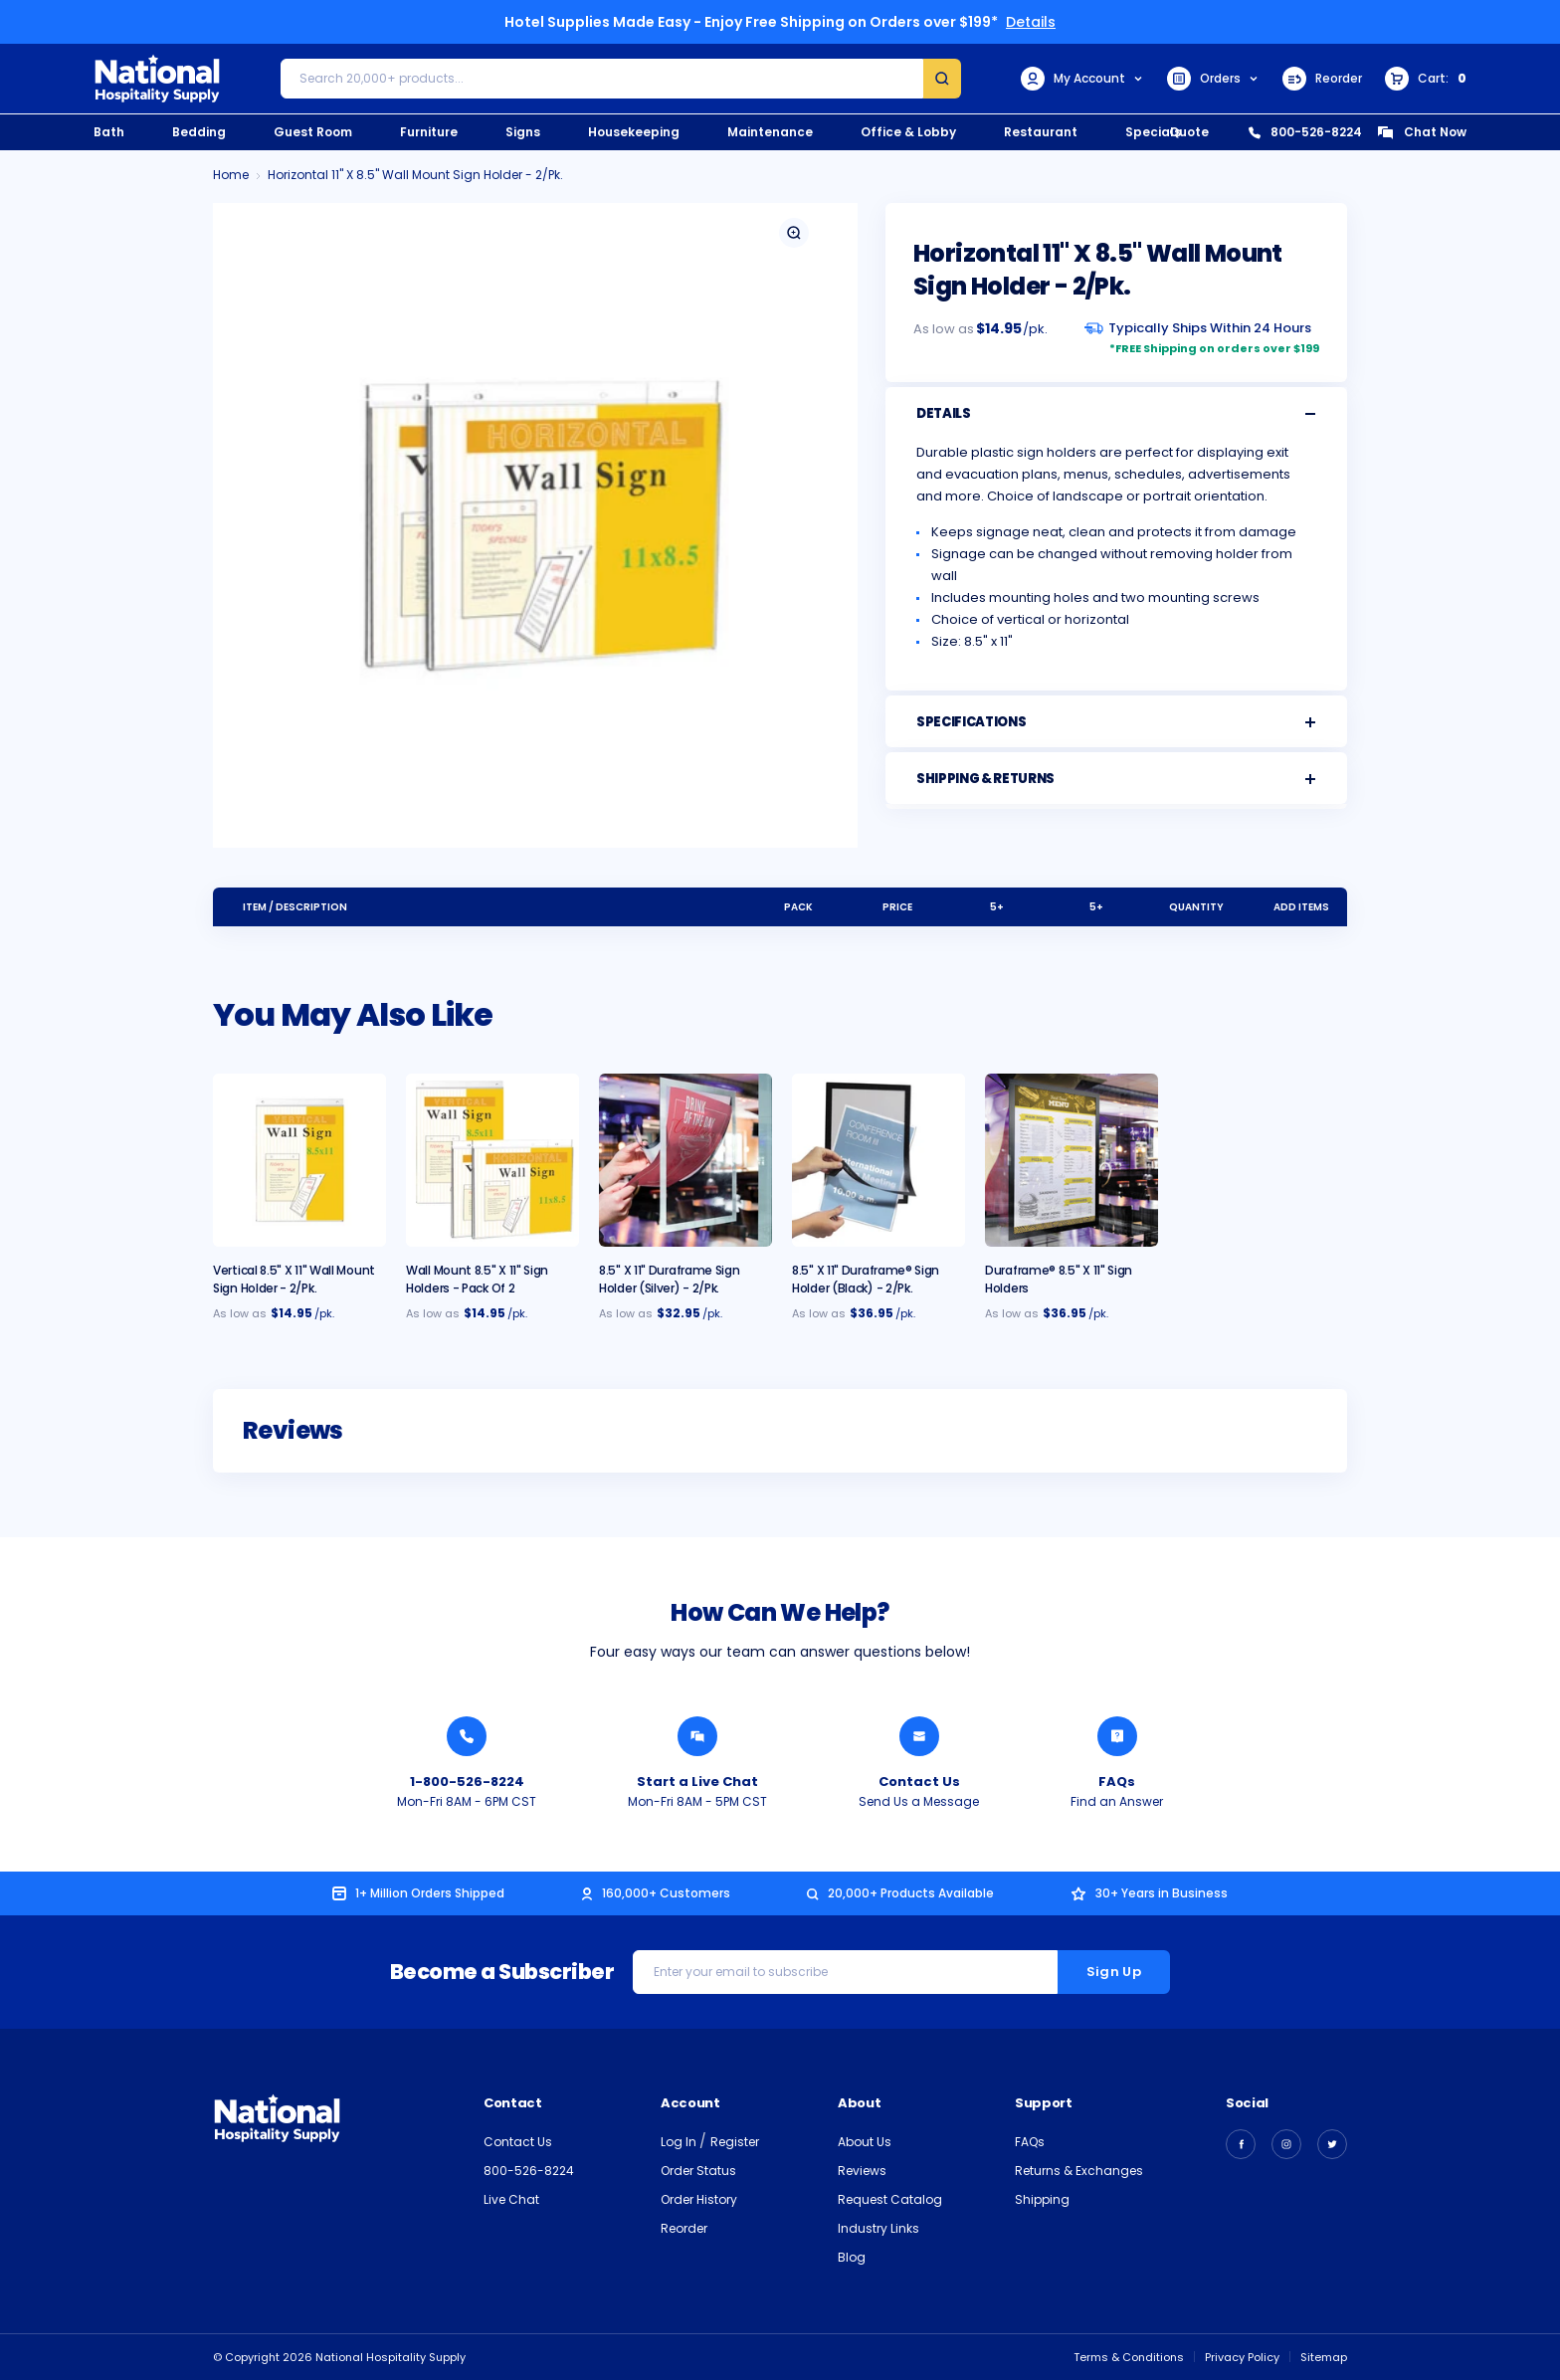  What do you see at coordinates (697, 1781) in the screenshot?
I see `Start a Live Chat [Chat with a National Hospitality Agent]` at bounding box center [697, 1781].